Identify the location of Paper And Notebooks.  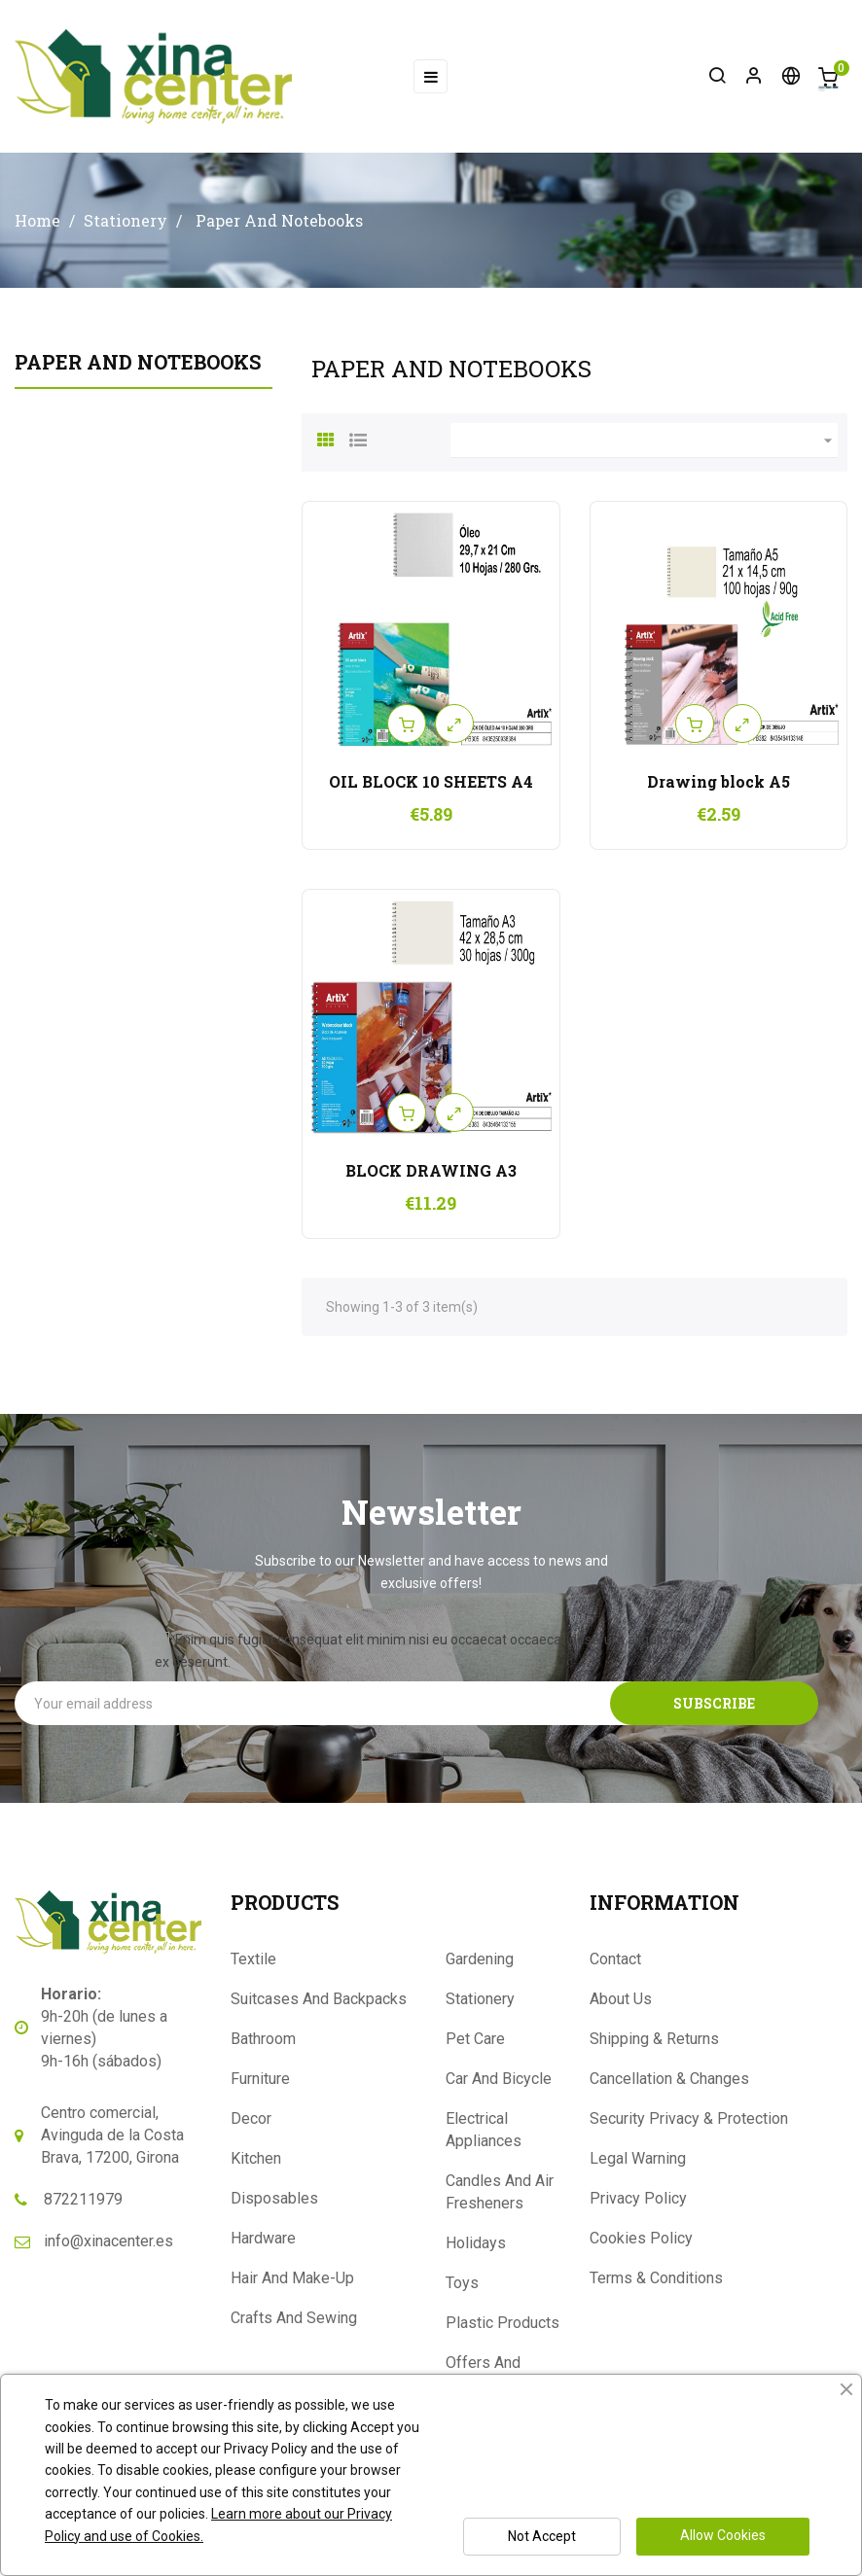
(138, 361).